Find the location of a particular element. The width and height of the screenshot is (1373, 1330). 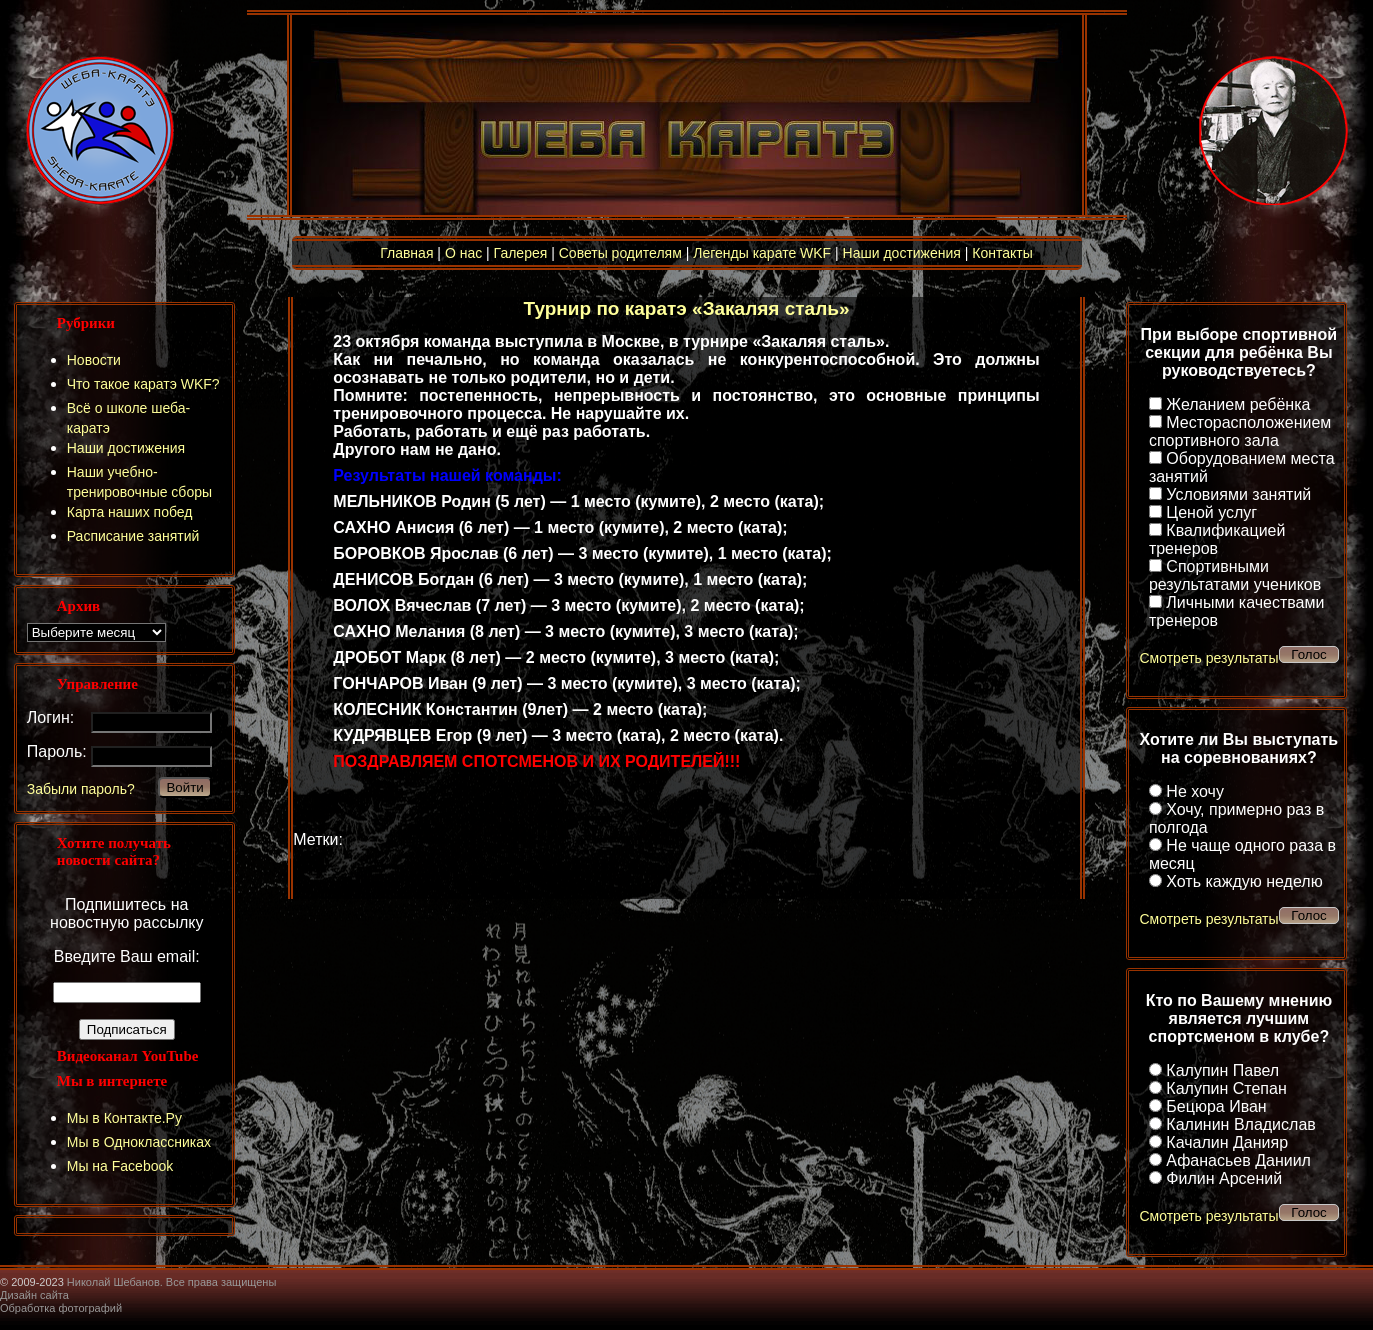

Николай Шебанов. Все права защищены is located at coordinates (172, 1282).